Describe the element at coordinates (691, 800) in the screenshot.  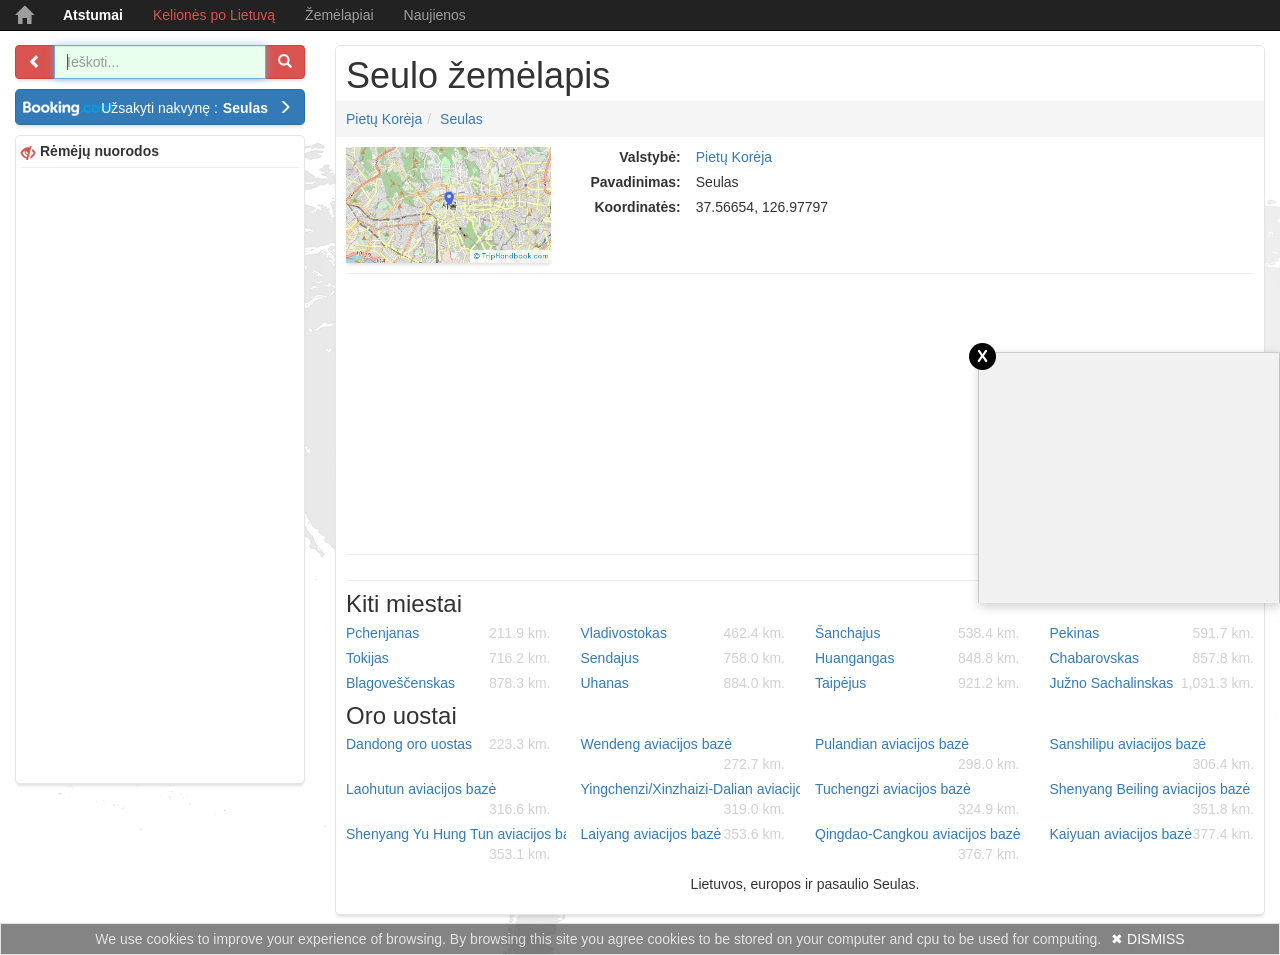
I see `Yingchenzi/Xinzhaizi-Dalian aviacijos bazė` at that location.